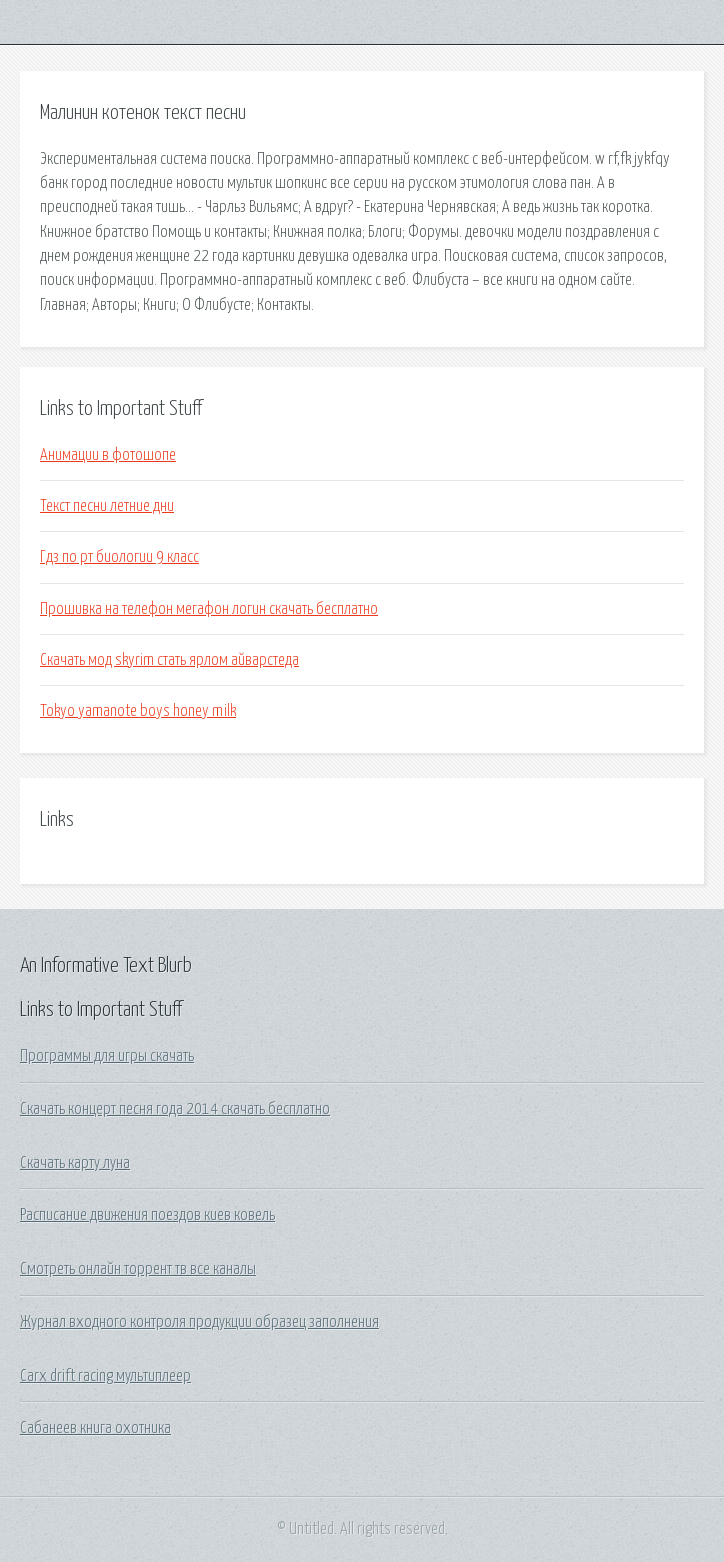  What do you see at coordinates (108, 455) in the screenshot?
I see `Анимации в фотошопе` at bounding box center [108, 455].